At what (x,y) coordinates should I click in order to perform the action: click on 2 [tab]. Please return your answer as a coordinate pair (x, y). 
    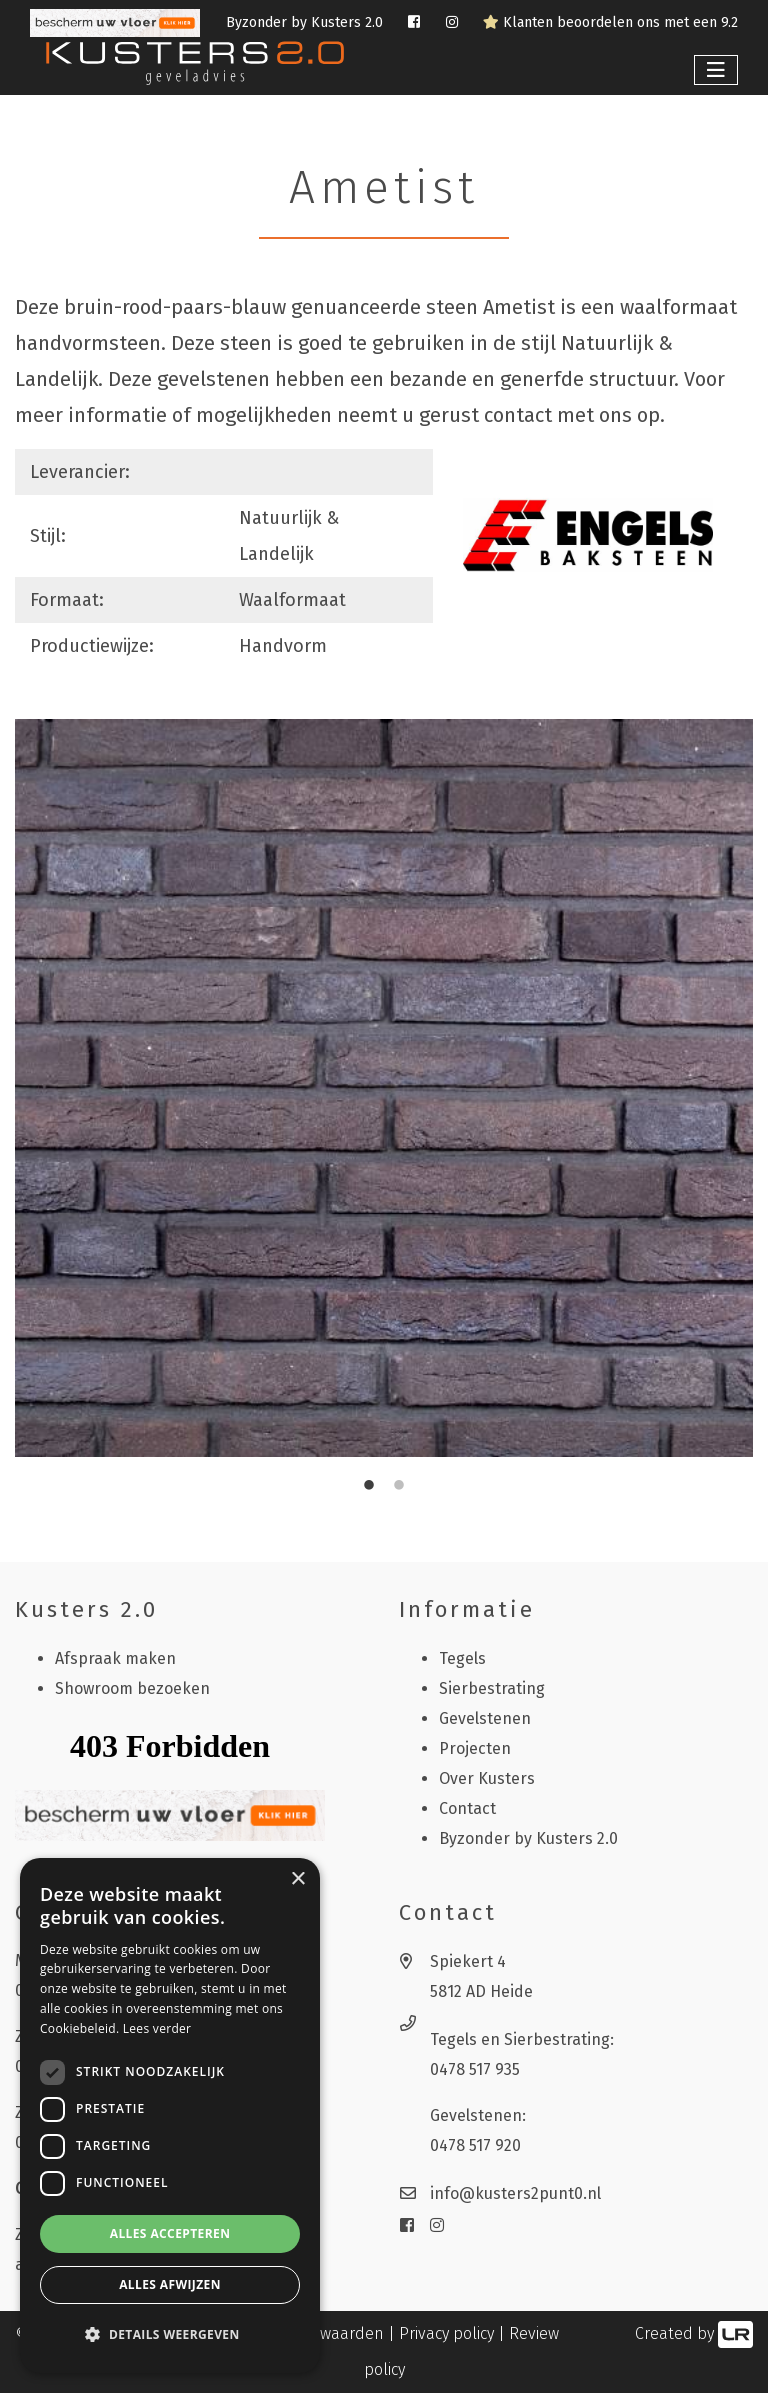
    Looking at the image, I should click on (399, 1486).